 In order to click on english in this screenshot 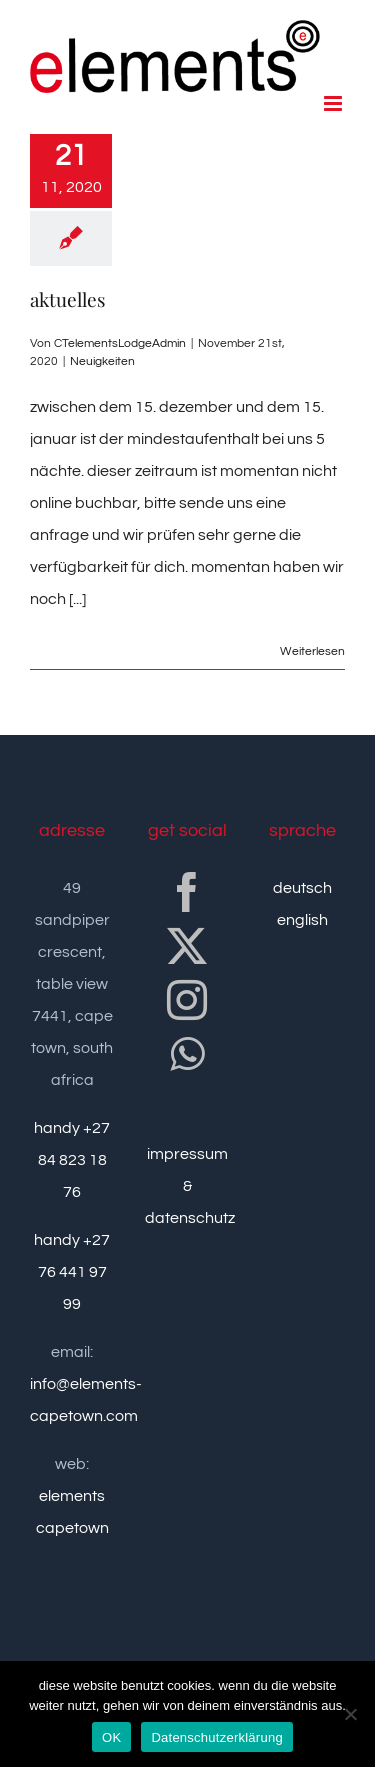, I will do `click(302, 920)`.